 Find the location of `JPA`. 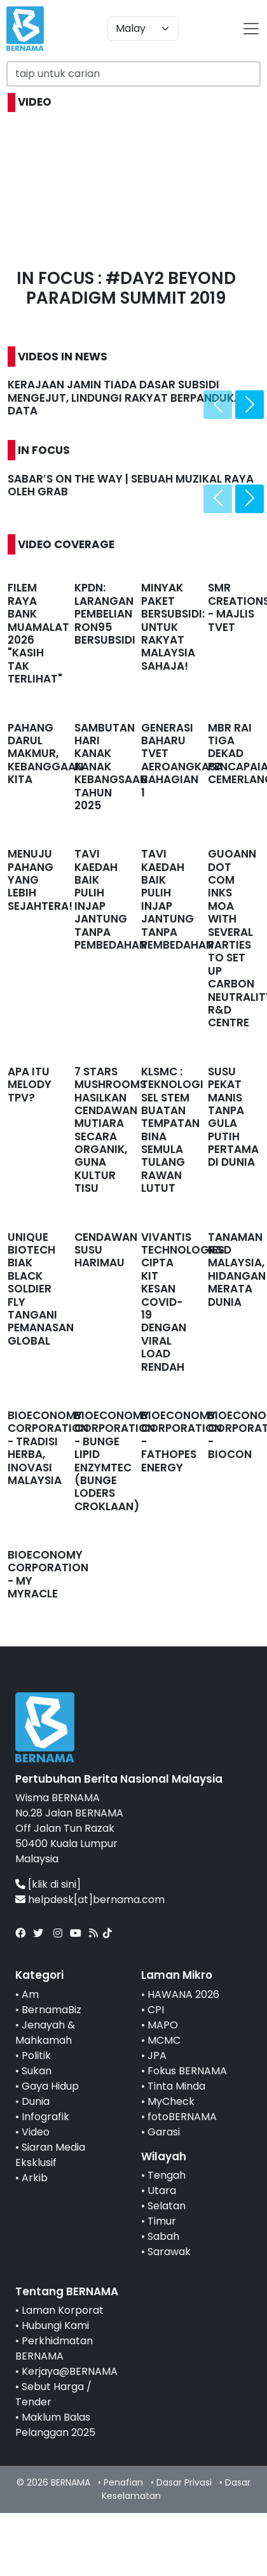

JPA is located at coordinates (157, 2055).